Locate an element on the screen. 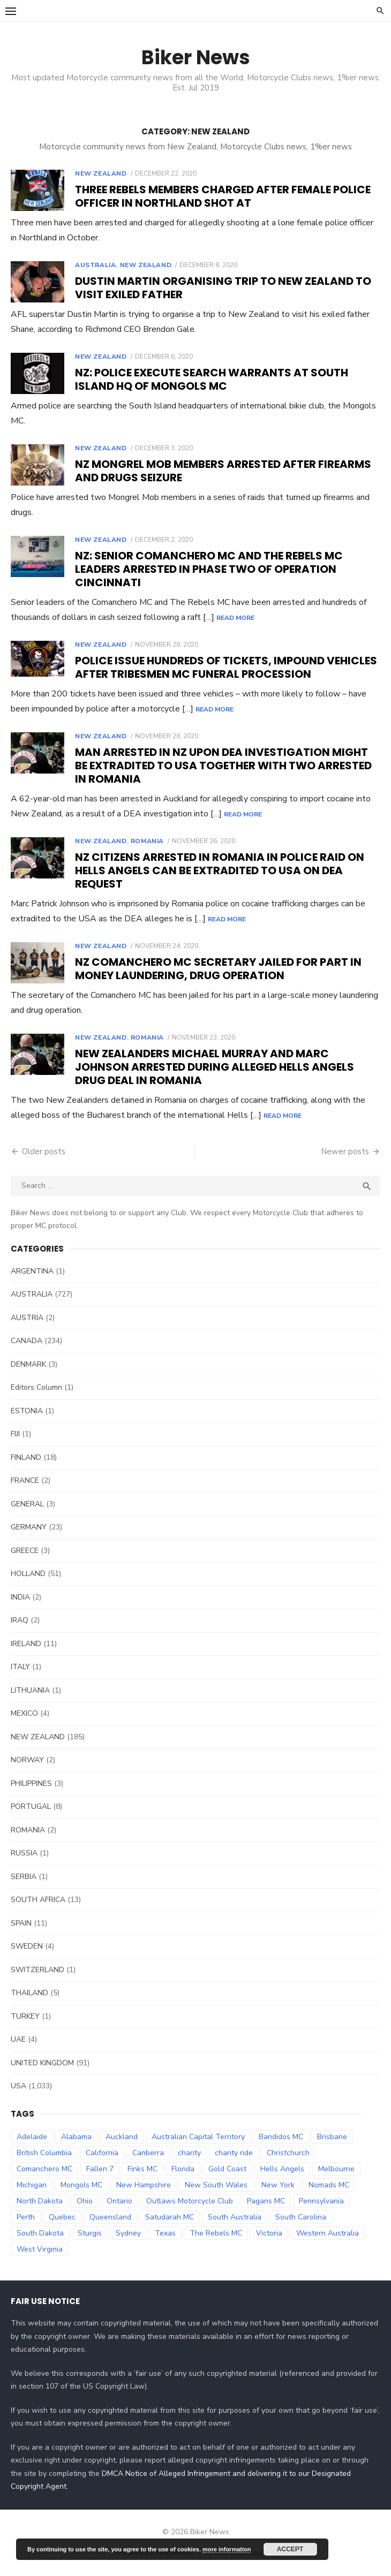 This screenshot has height=2576, width=391. South Australia [South Australia (83 items)] is located at coordinates (234, 2217).